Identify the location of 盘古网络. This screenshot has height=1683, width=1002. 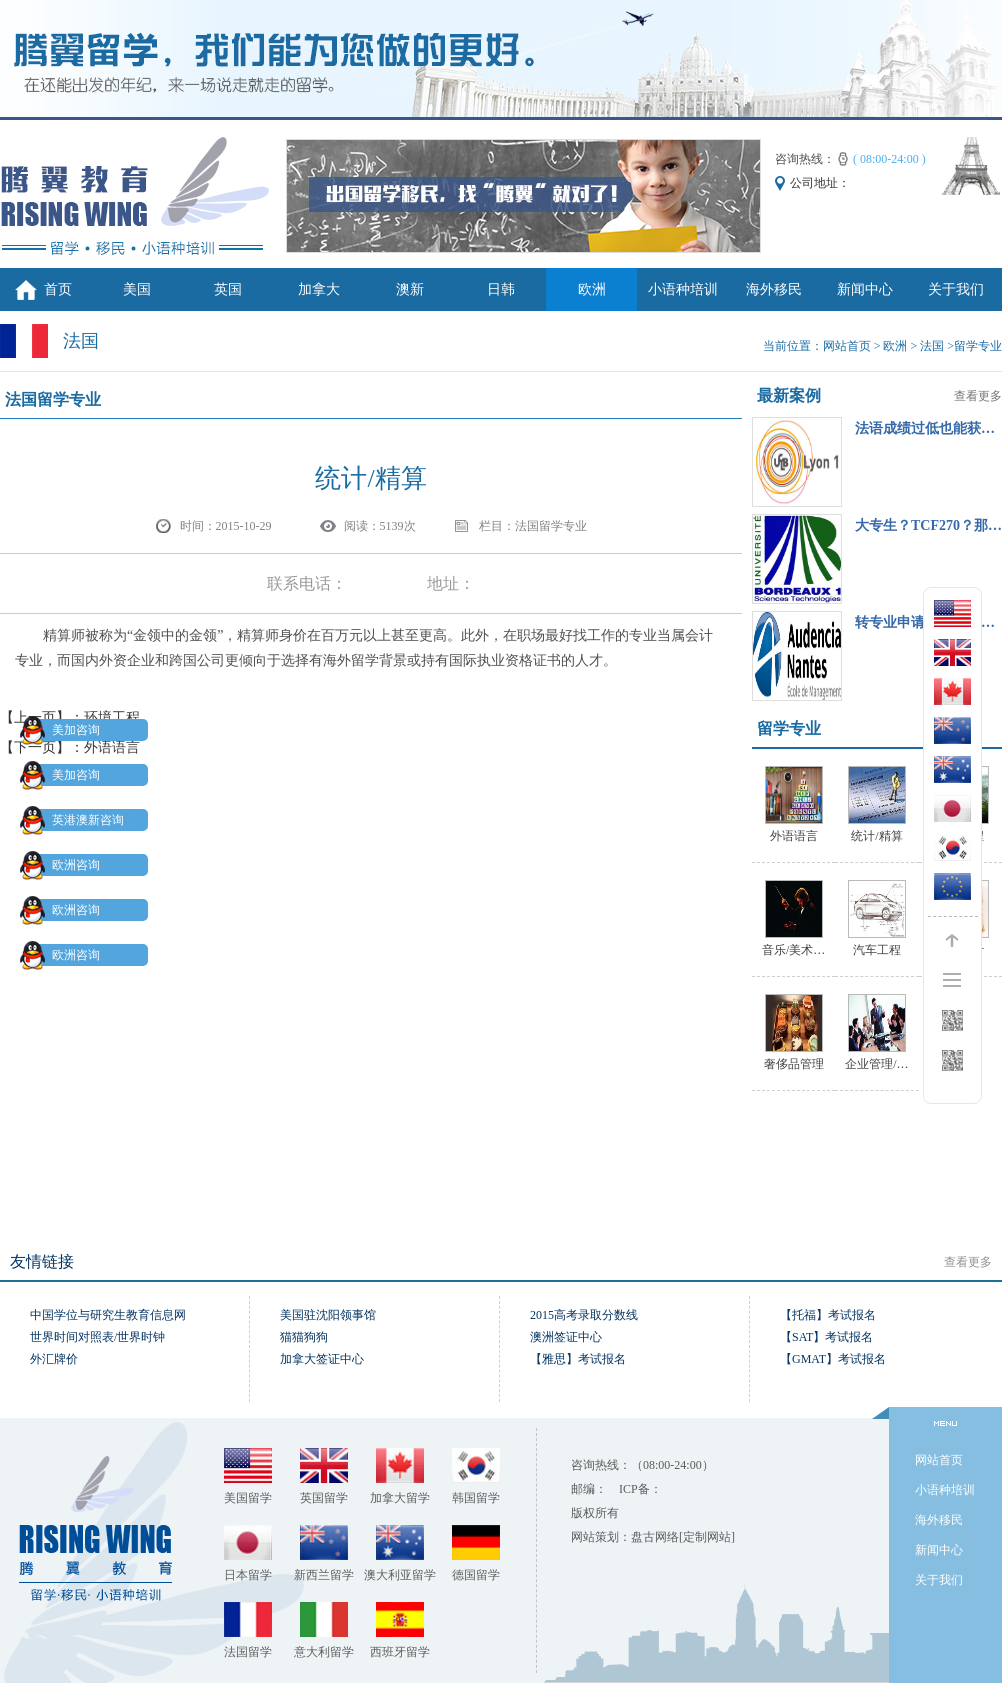
(655, 1537).